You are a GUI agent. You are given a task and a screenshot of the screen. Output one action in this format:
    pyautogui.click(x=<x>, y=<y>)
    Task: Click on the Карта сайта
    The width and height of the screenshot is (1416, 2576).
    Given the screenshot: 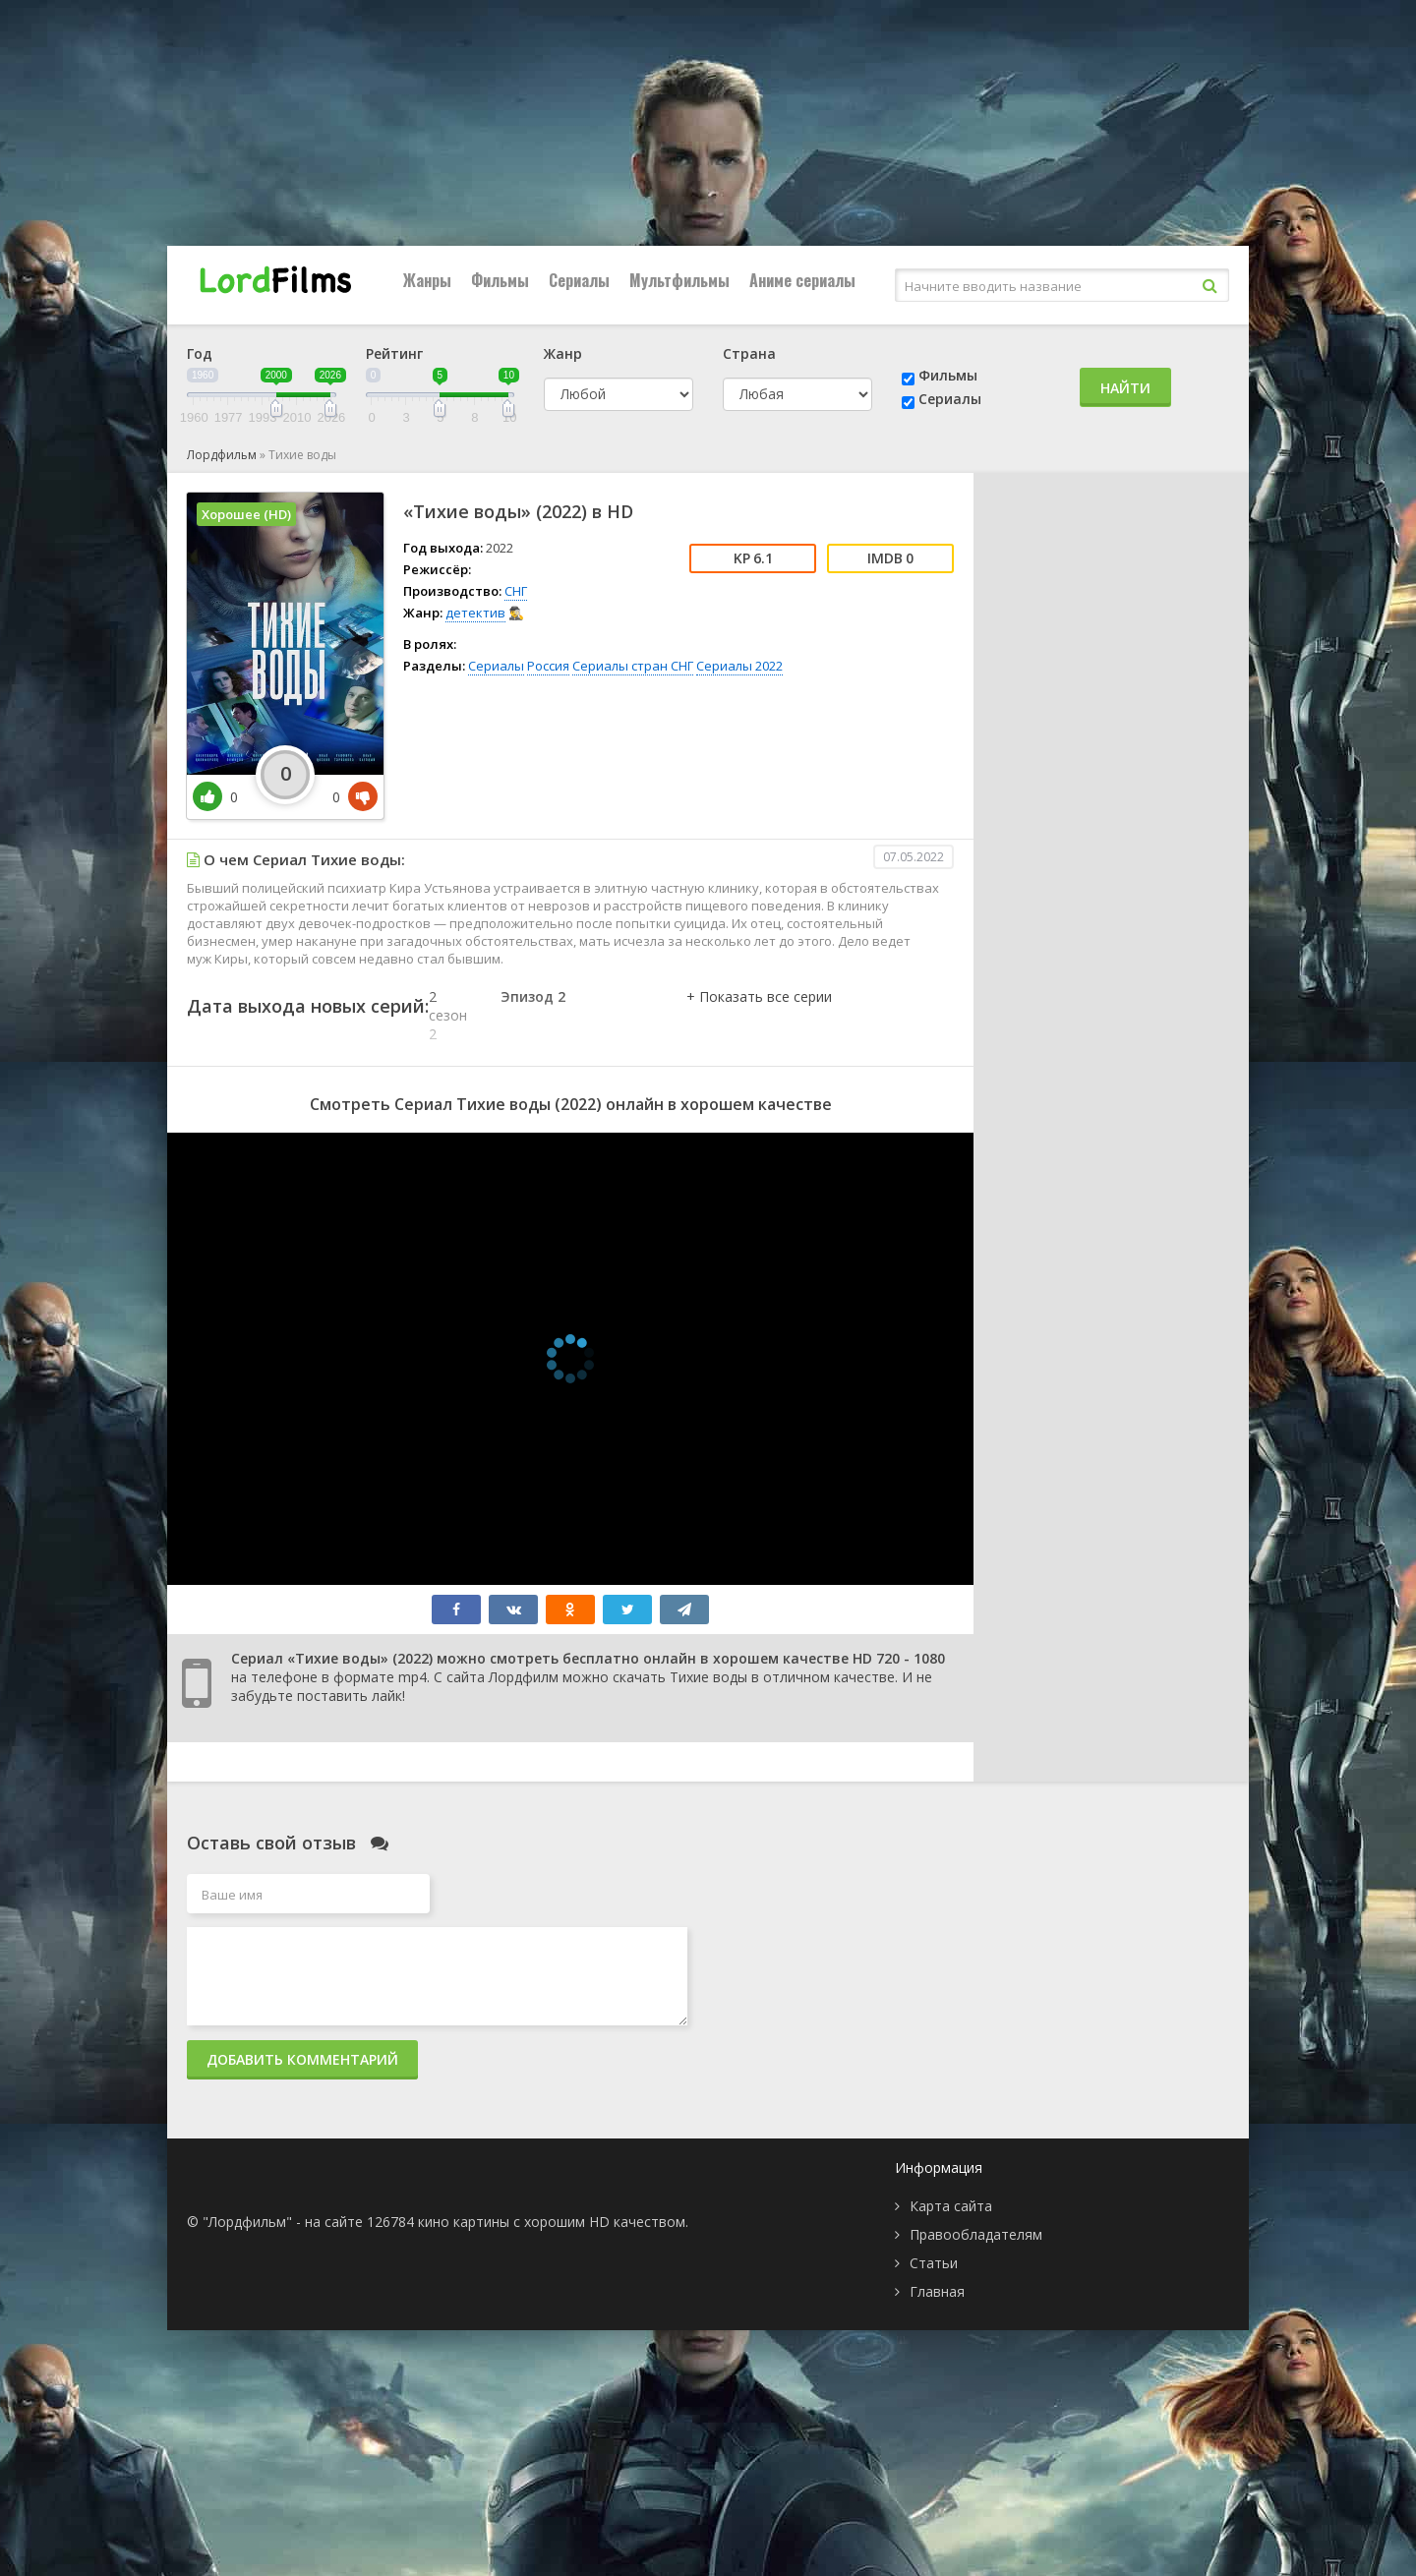 What is the action you would take?
    pyautogui.click(x=951, y=2205)
    